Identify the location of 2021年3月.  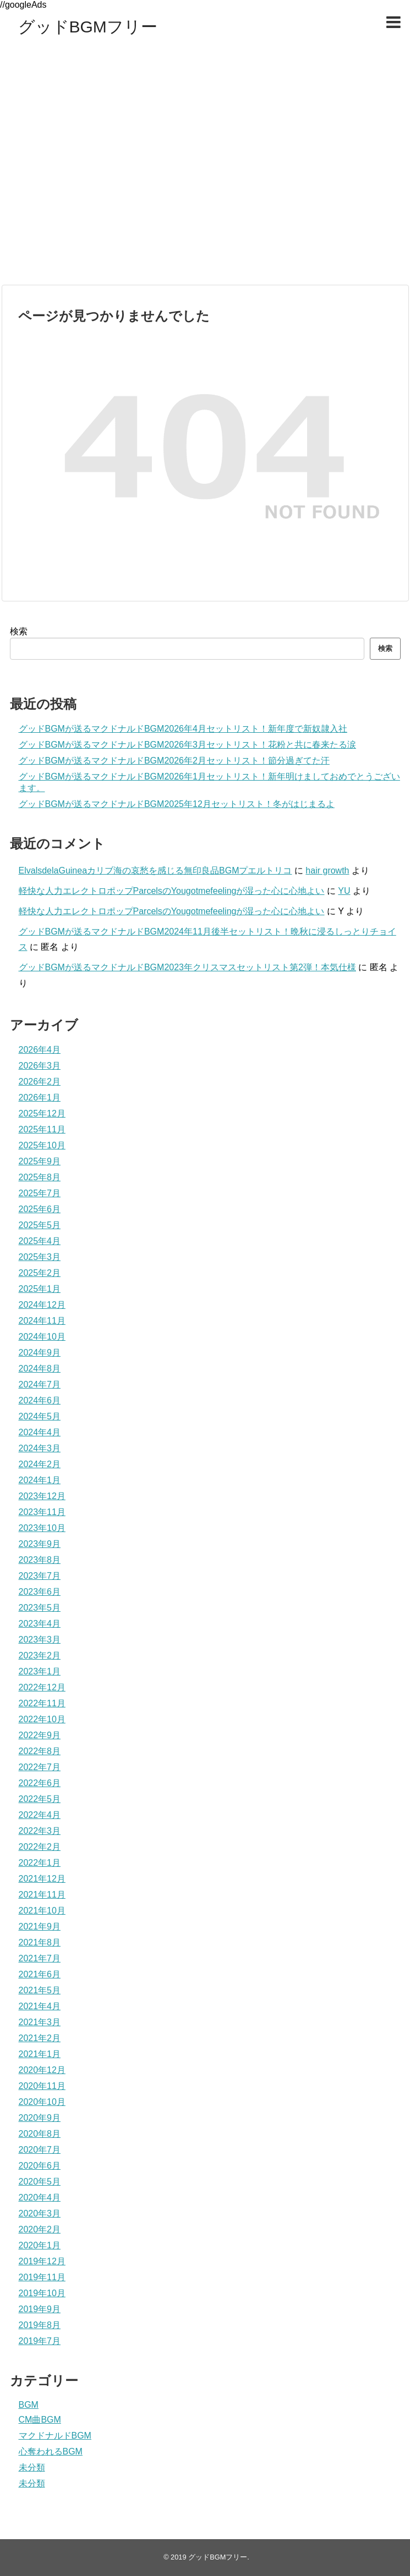
(40, 2022).